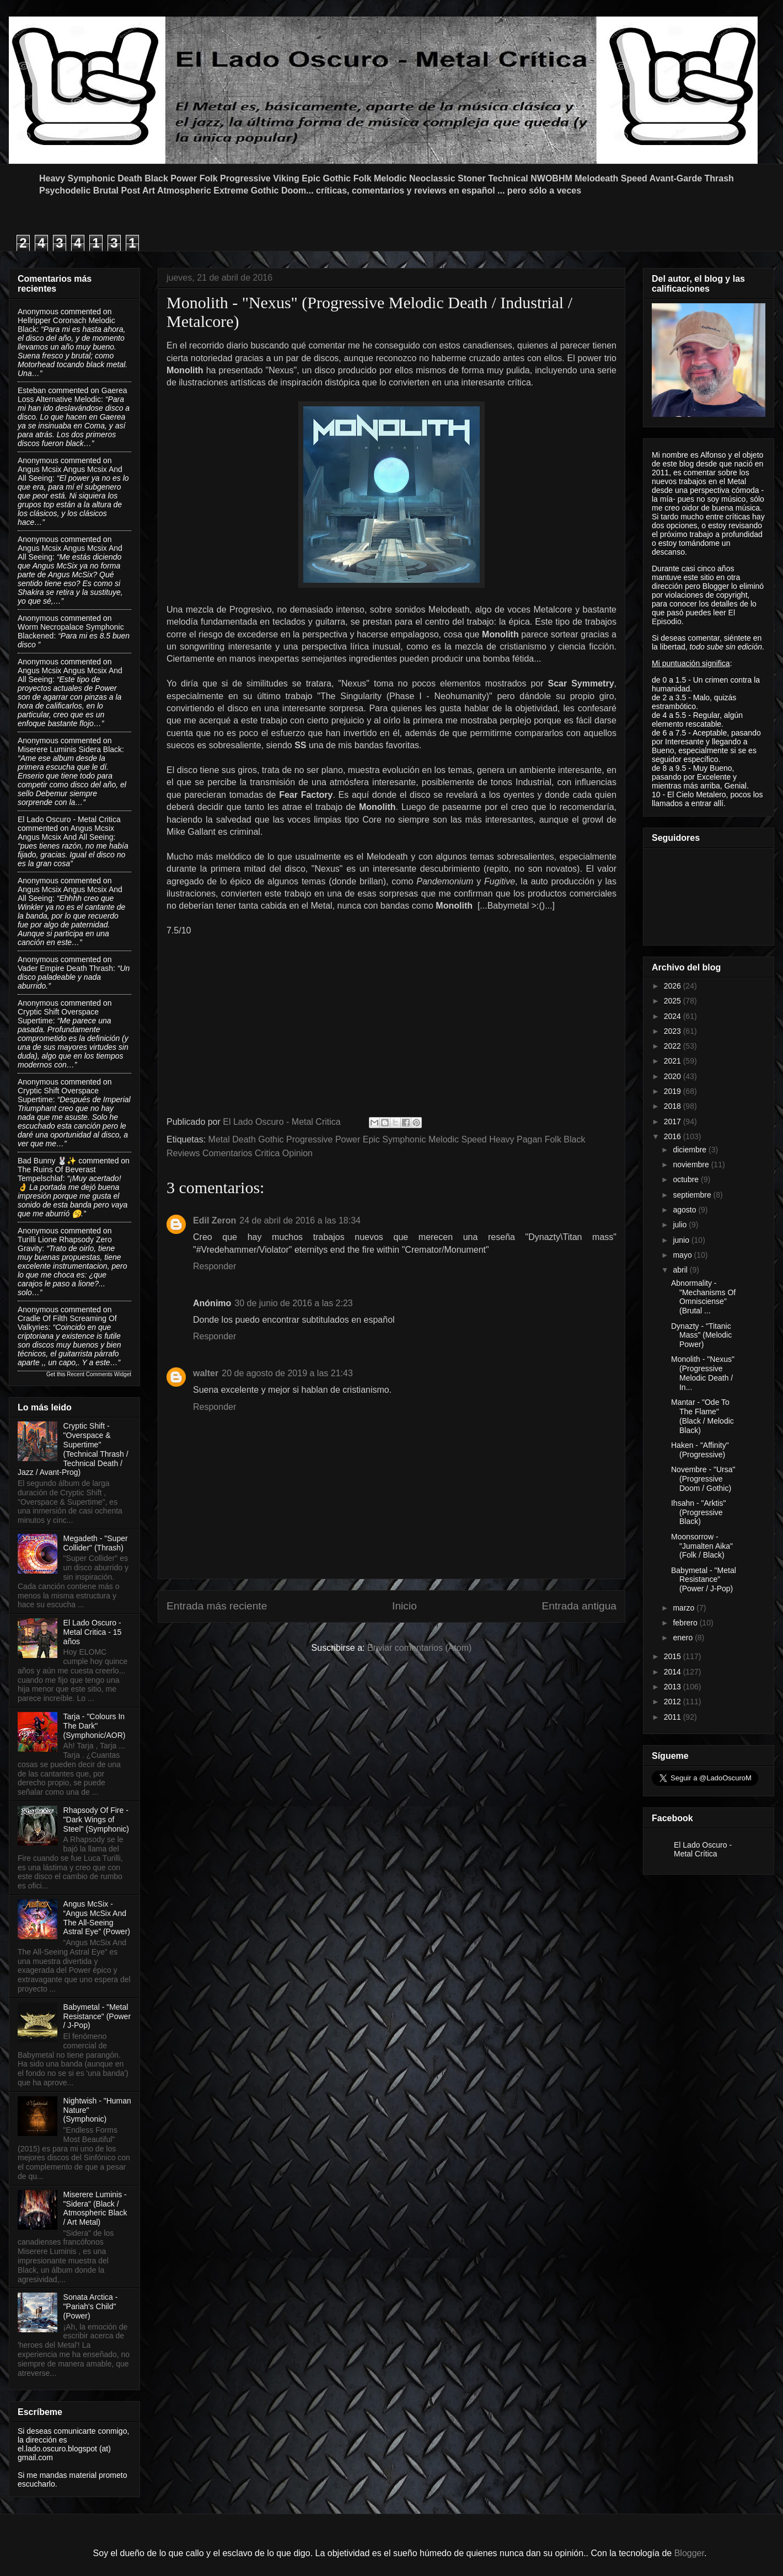 The width and height of the screenshot is (783, 2576). What do you see at coordinates (703, 1297) in the screenshot?
I see `Abnormality - "Mechanisms Of Omnisciense" (Brutal ...` at bounding box center [703, 1297].